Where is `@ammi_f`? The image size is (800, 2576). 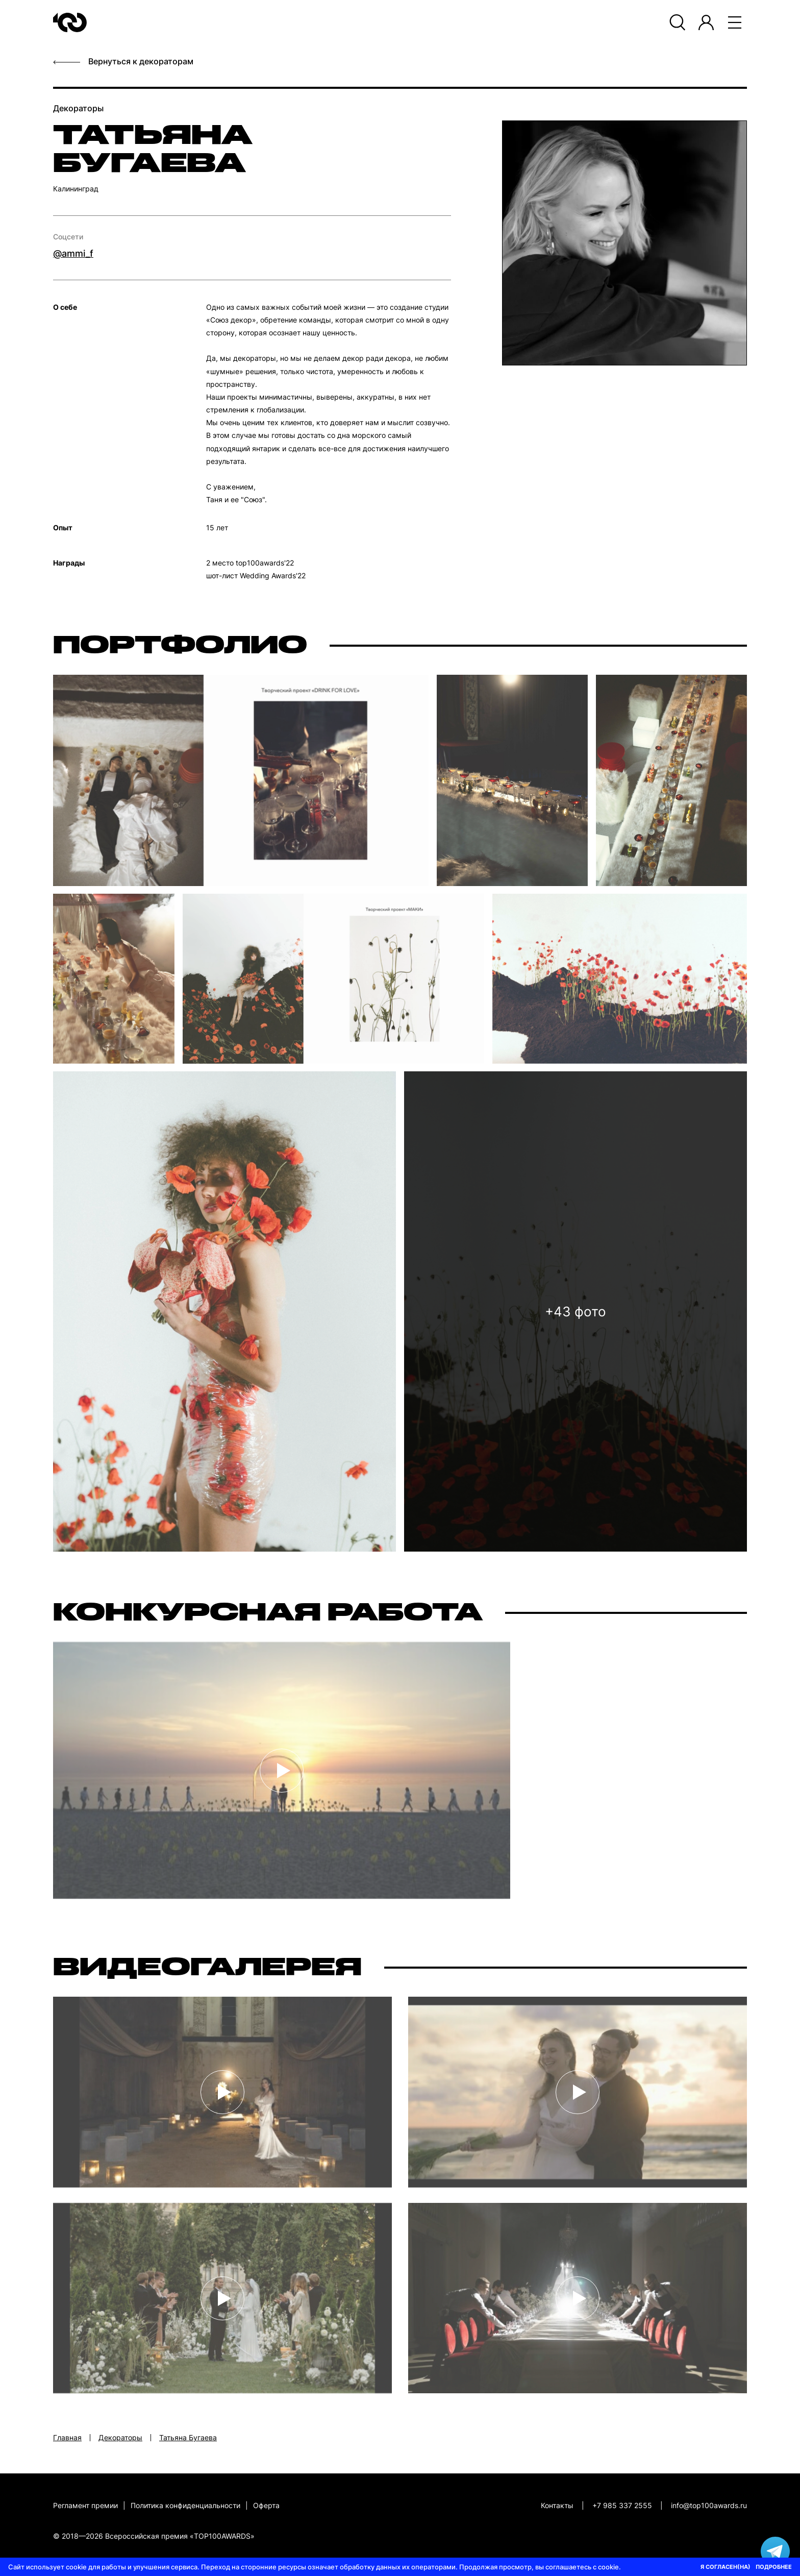
@ammi_f is located at coordinates (73, 253).